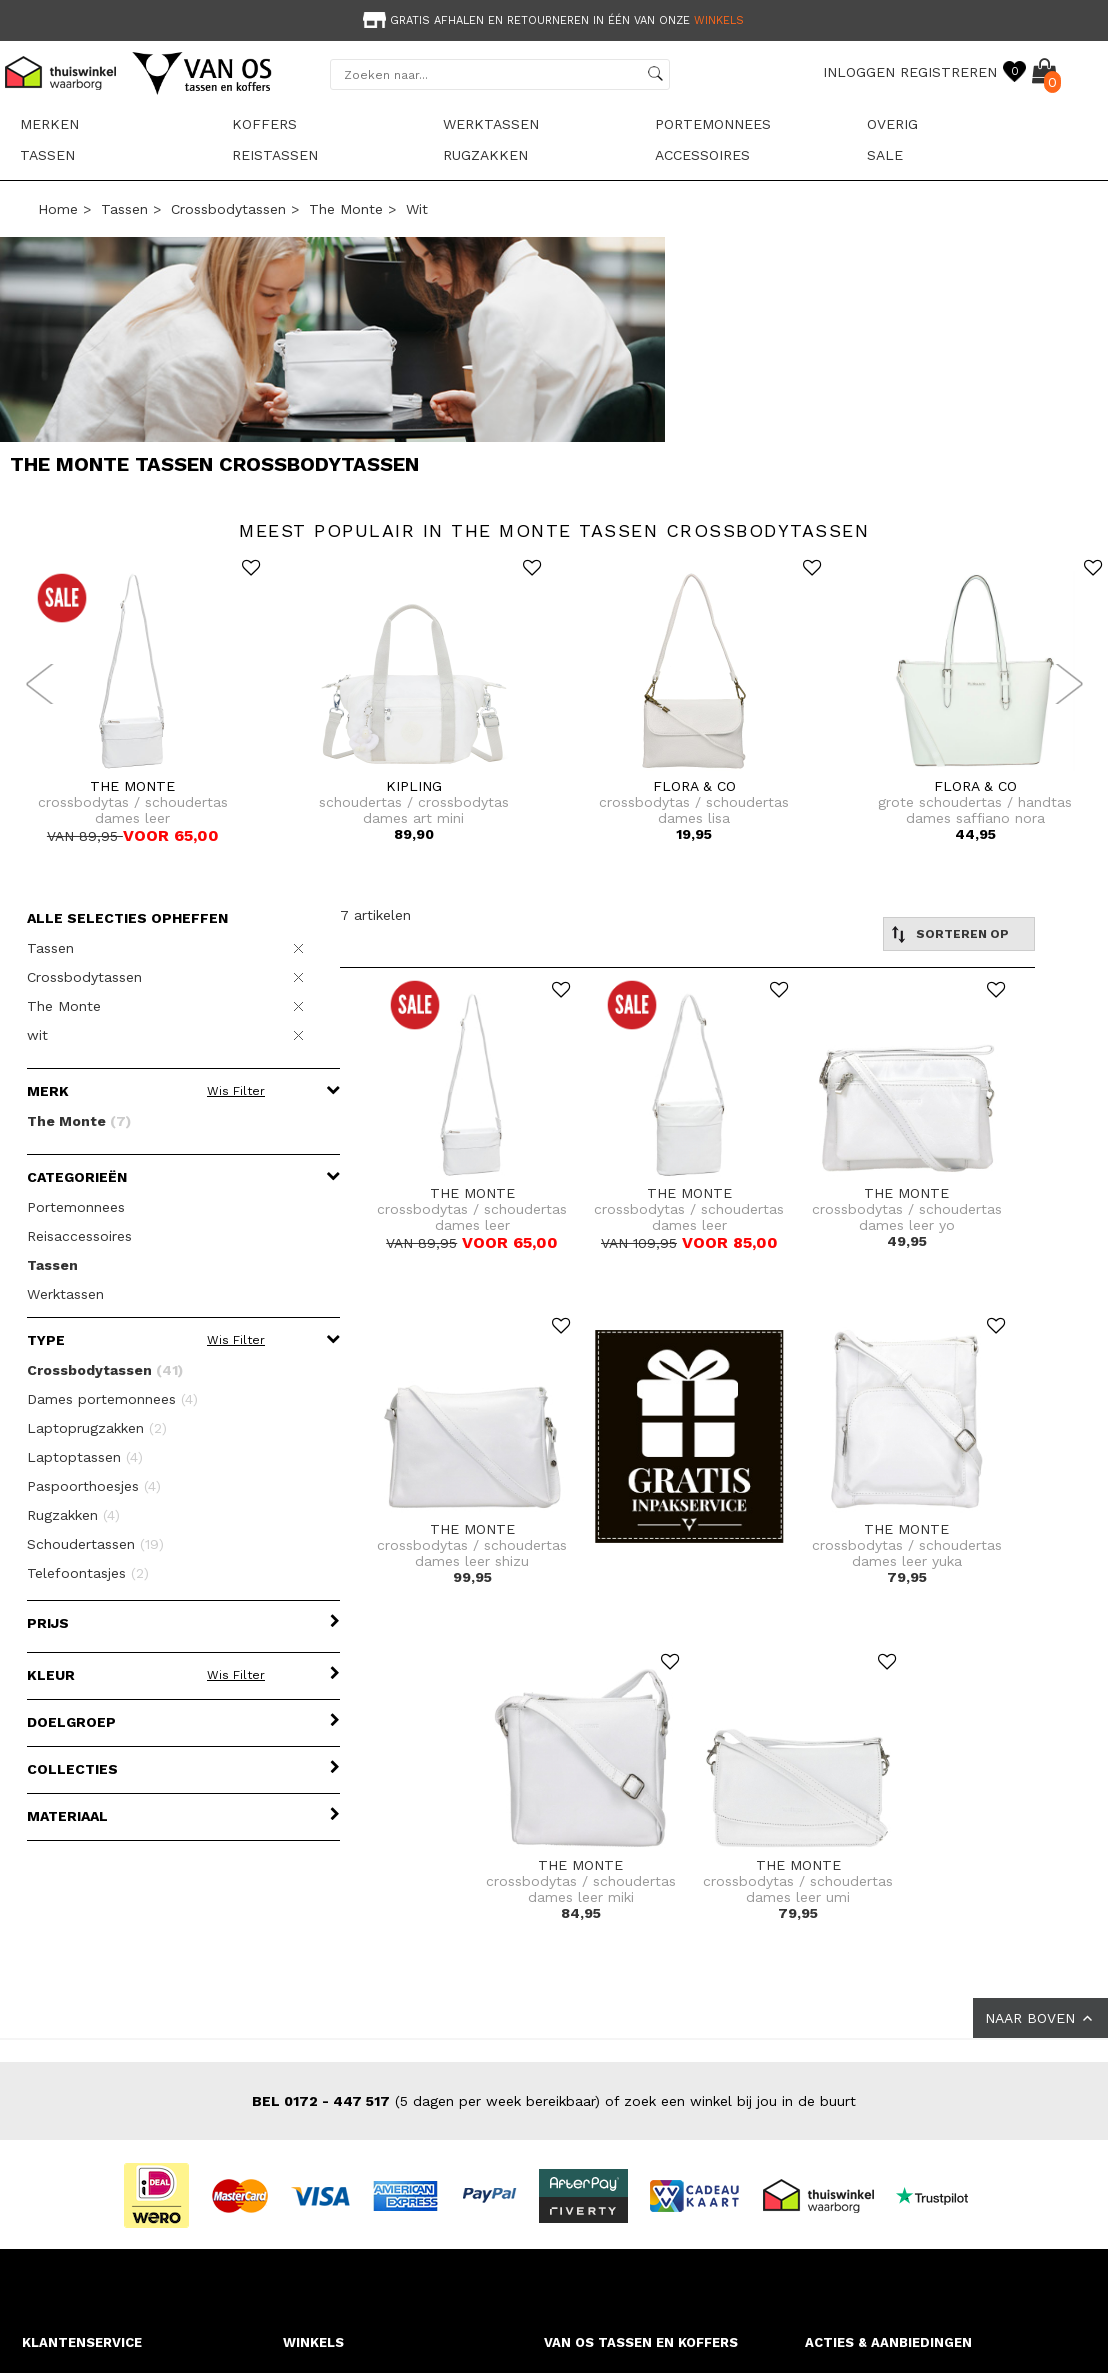 The height and width of the screenshot is (2373, 1108). I want to click on Overig, so click(892, 124).